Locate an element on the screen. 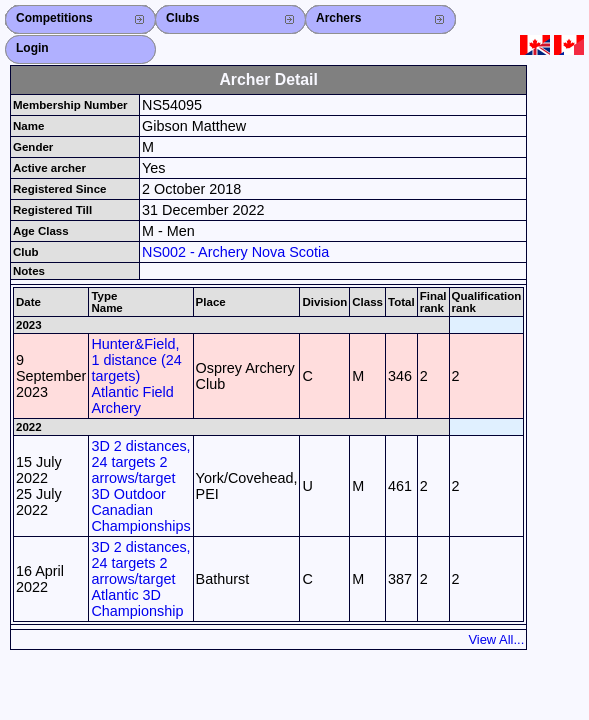  NS002 - Archery Nova Scotia is located at coordinates (235, 252).